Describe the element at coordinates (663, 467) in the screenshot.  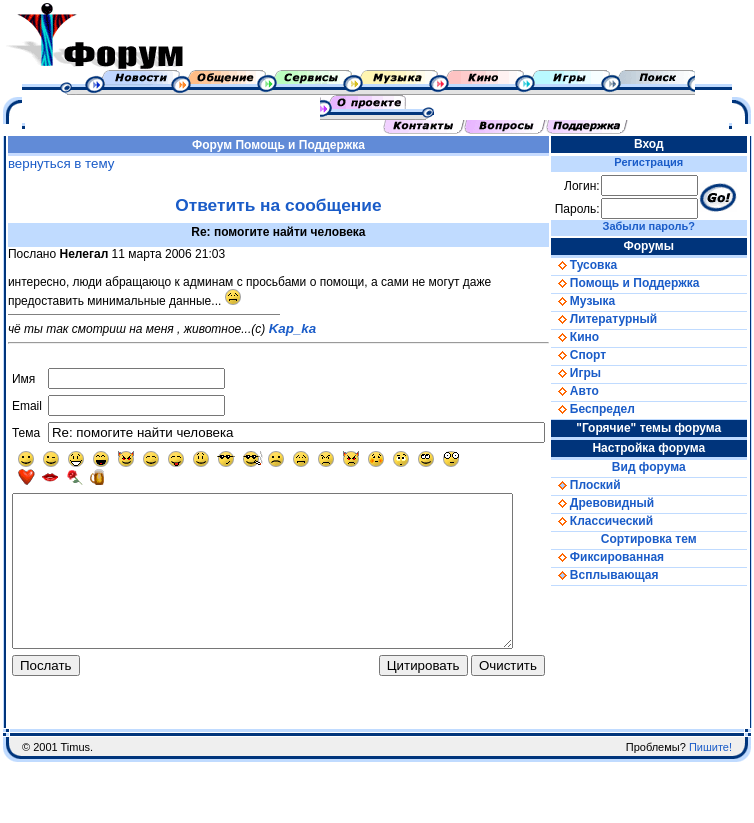
I see `Вид форума` at that location.